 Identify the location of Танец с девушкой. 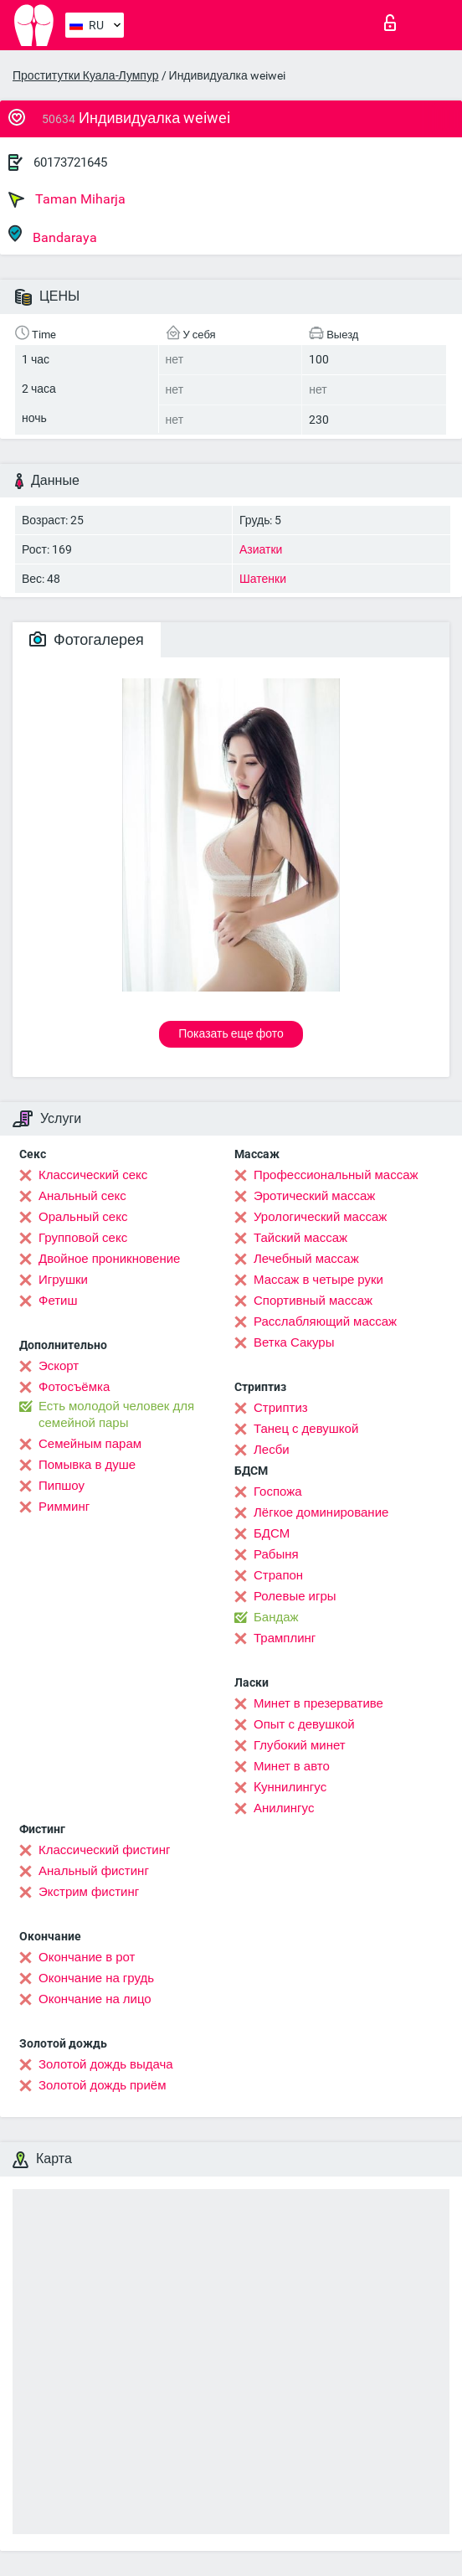
(306, 1428).